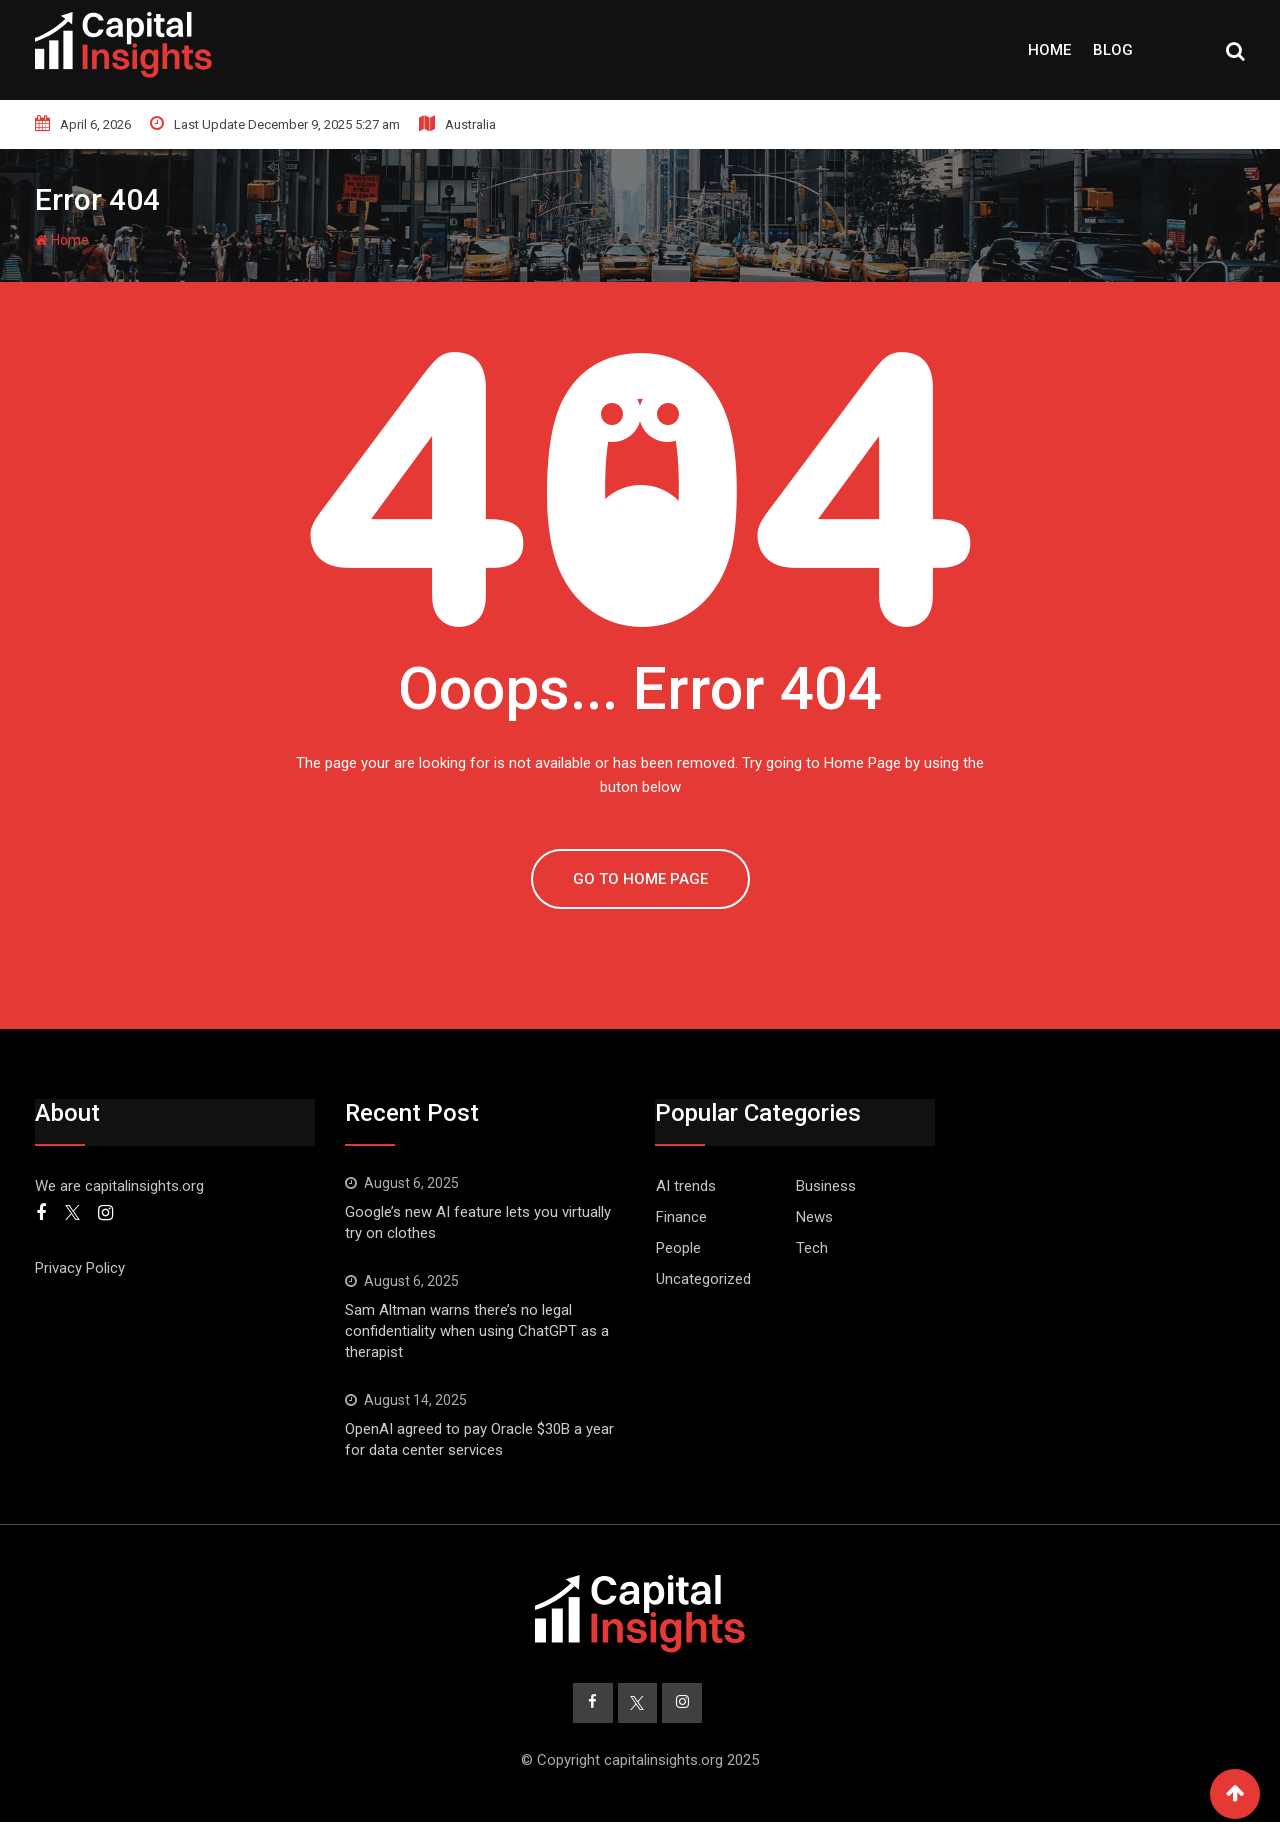  Describe the element at coordinates (814, 1217) in the screenshot. I see `News` at that location.